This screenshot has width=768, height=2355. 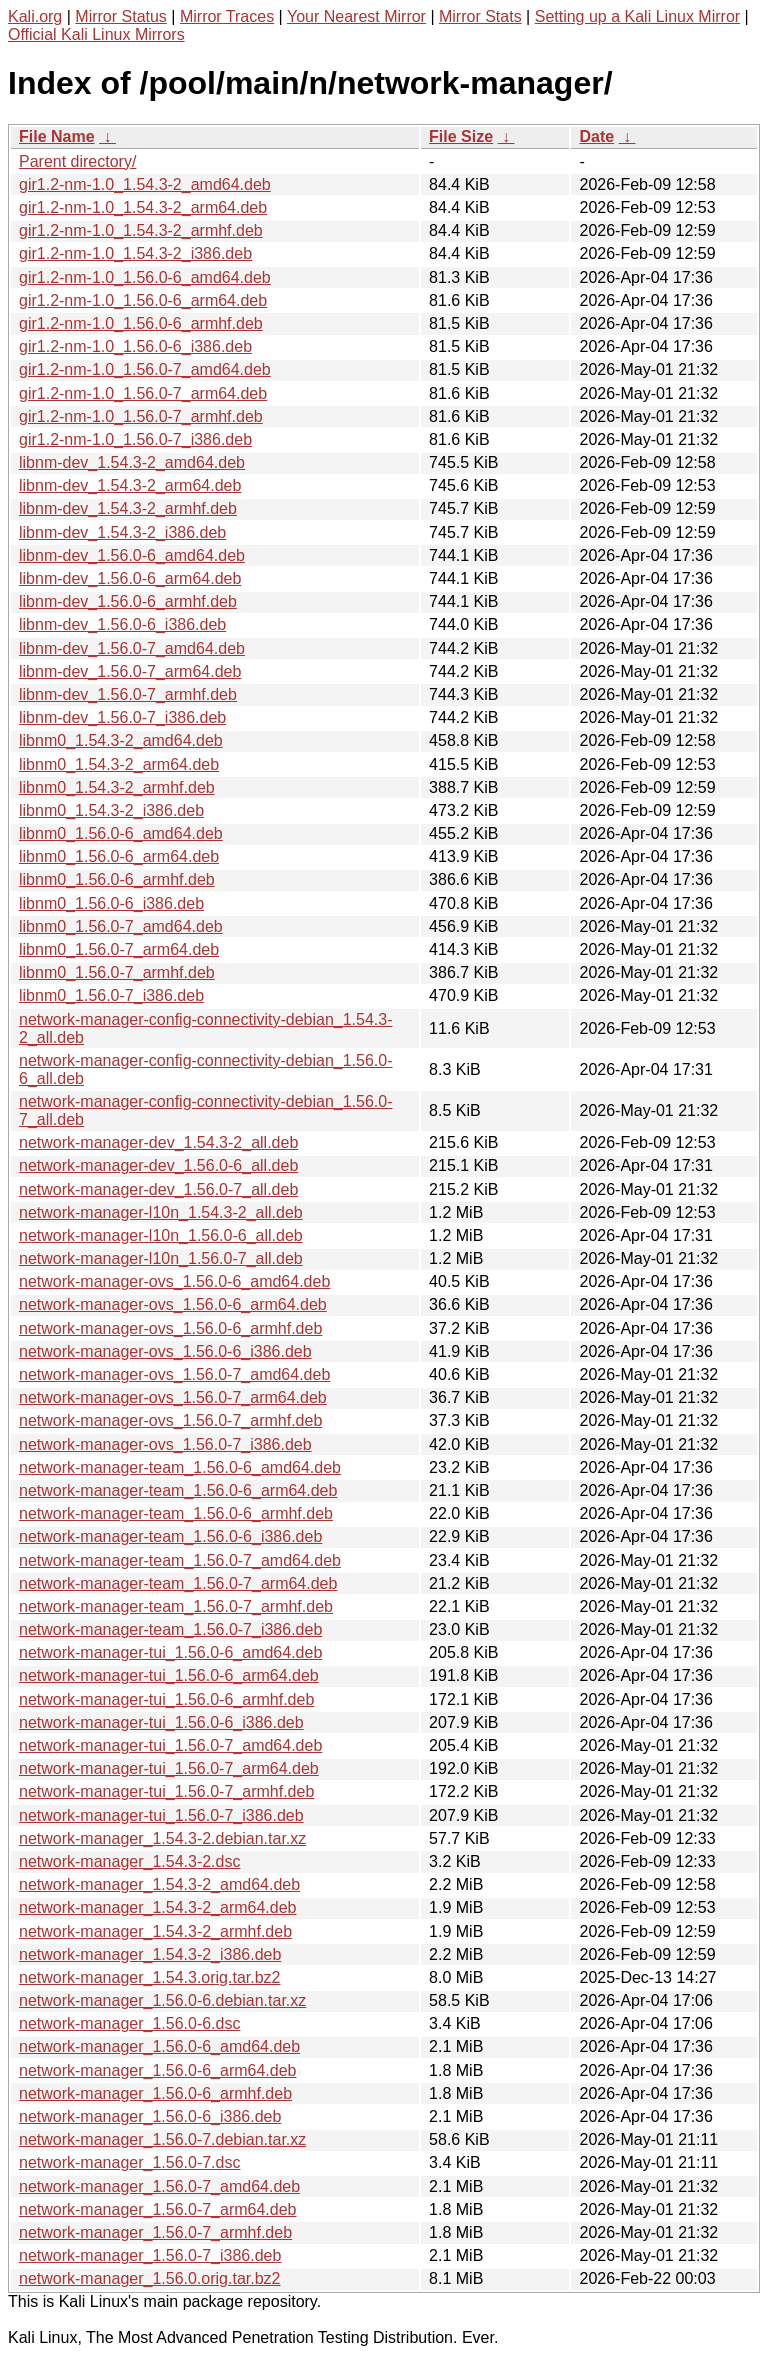 What do you see at coordinates (161, 1235) in the screenshot?
I see `network-manager-l10n_1.56.0-6_all.deb` at bounding box center [161, 1235].